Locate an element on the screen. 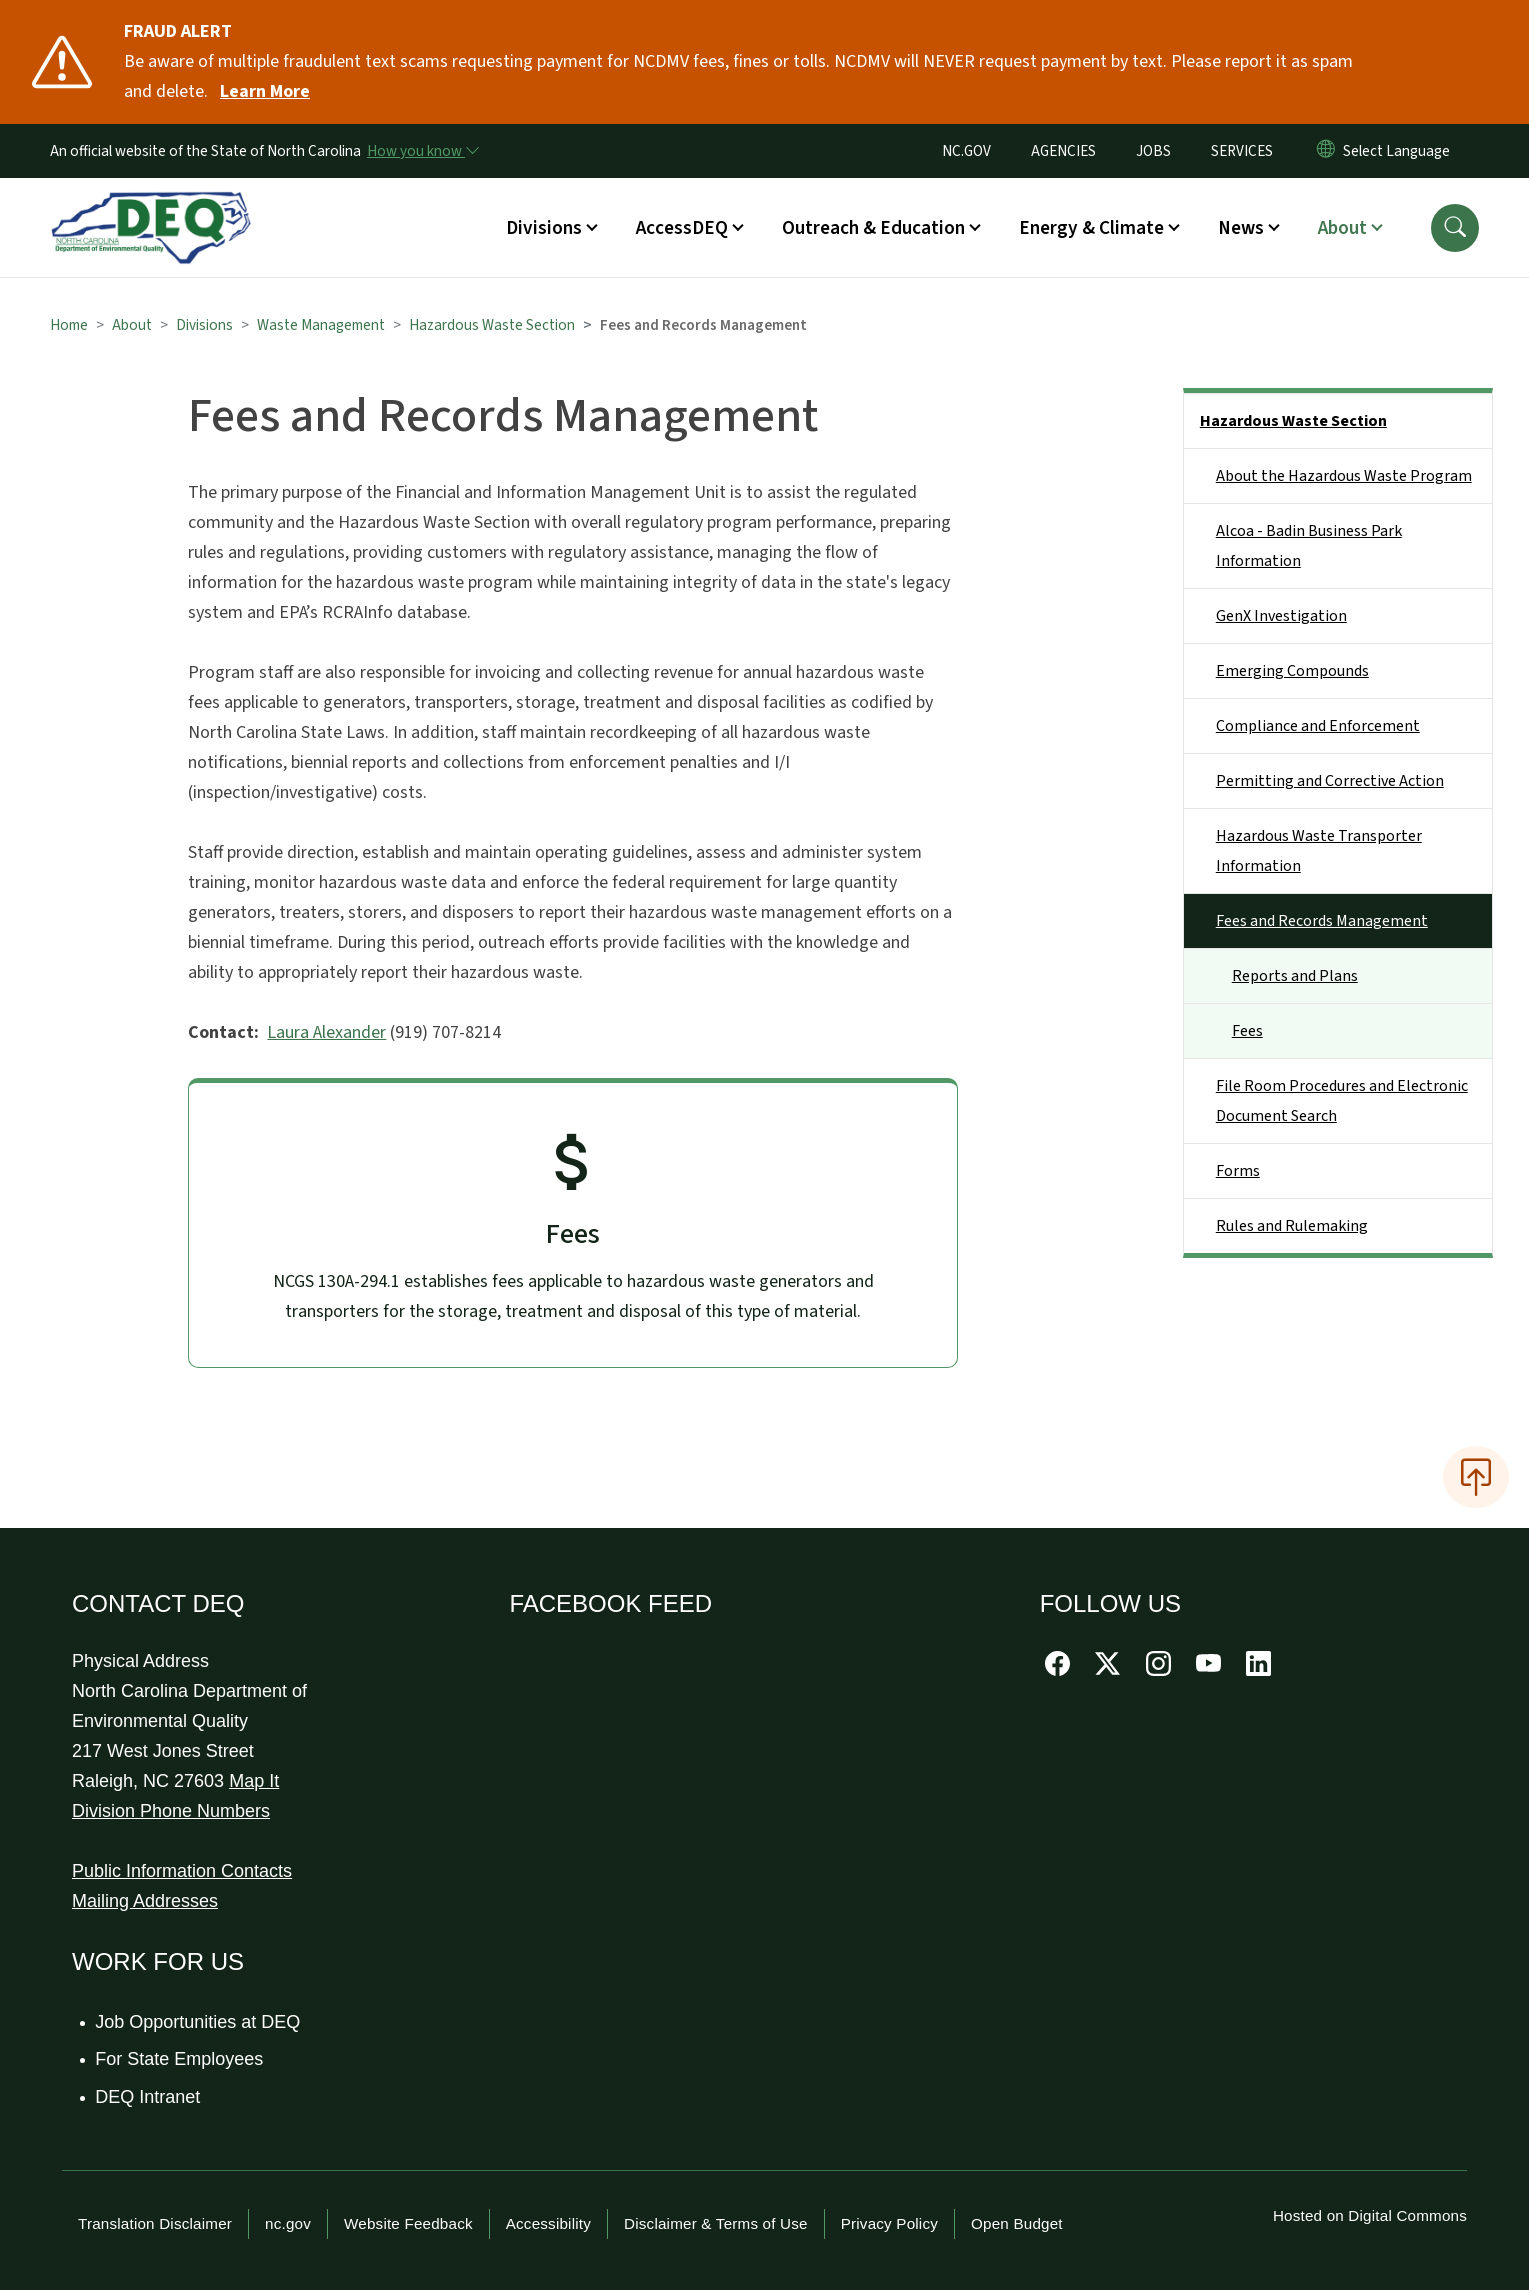 This screenshot has height=2290, width=1529. Compliance and Enforcement is located at coordinates (1318, 726).